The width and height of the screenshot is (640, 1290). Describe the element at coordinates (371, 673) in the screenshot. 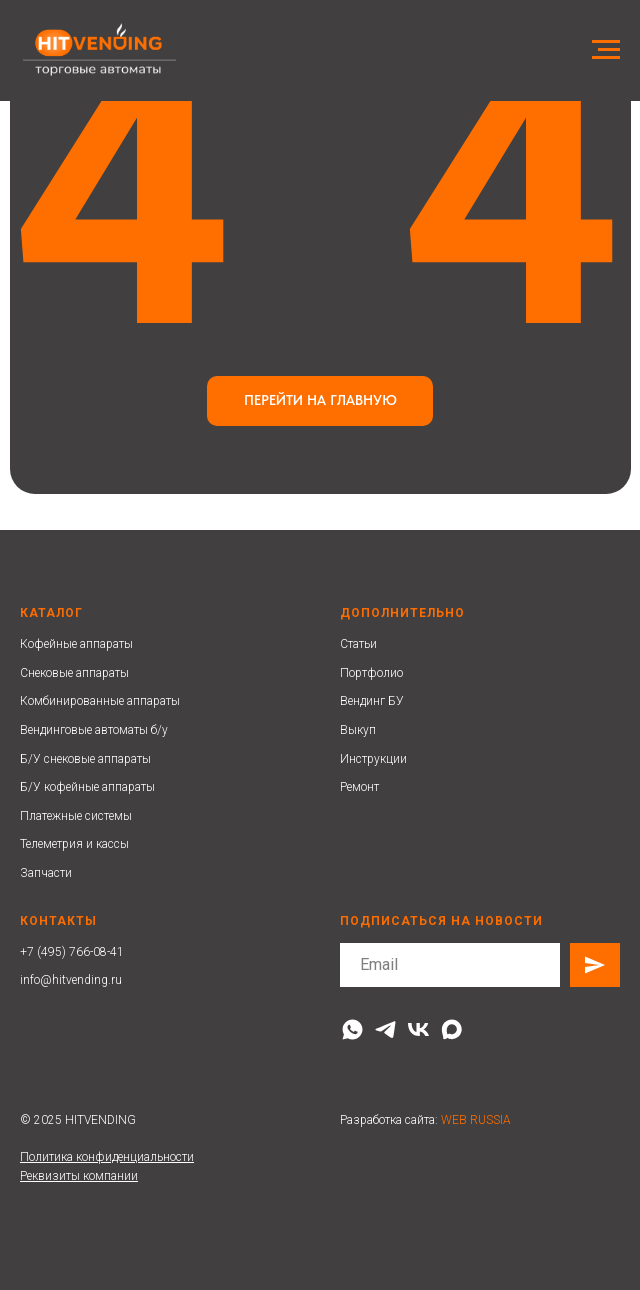

I see `Портфолио` at that location.